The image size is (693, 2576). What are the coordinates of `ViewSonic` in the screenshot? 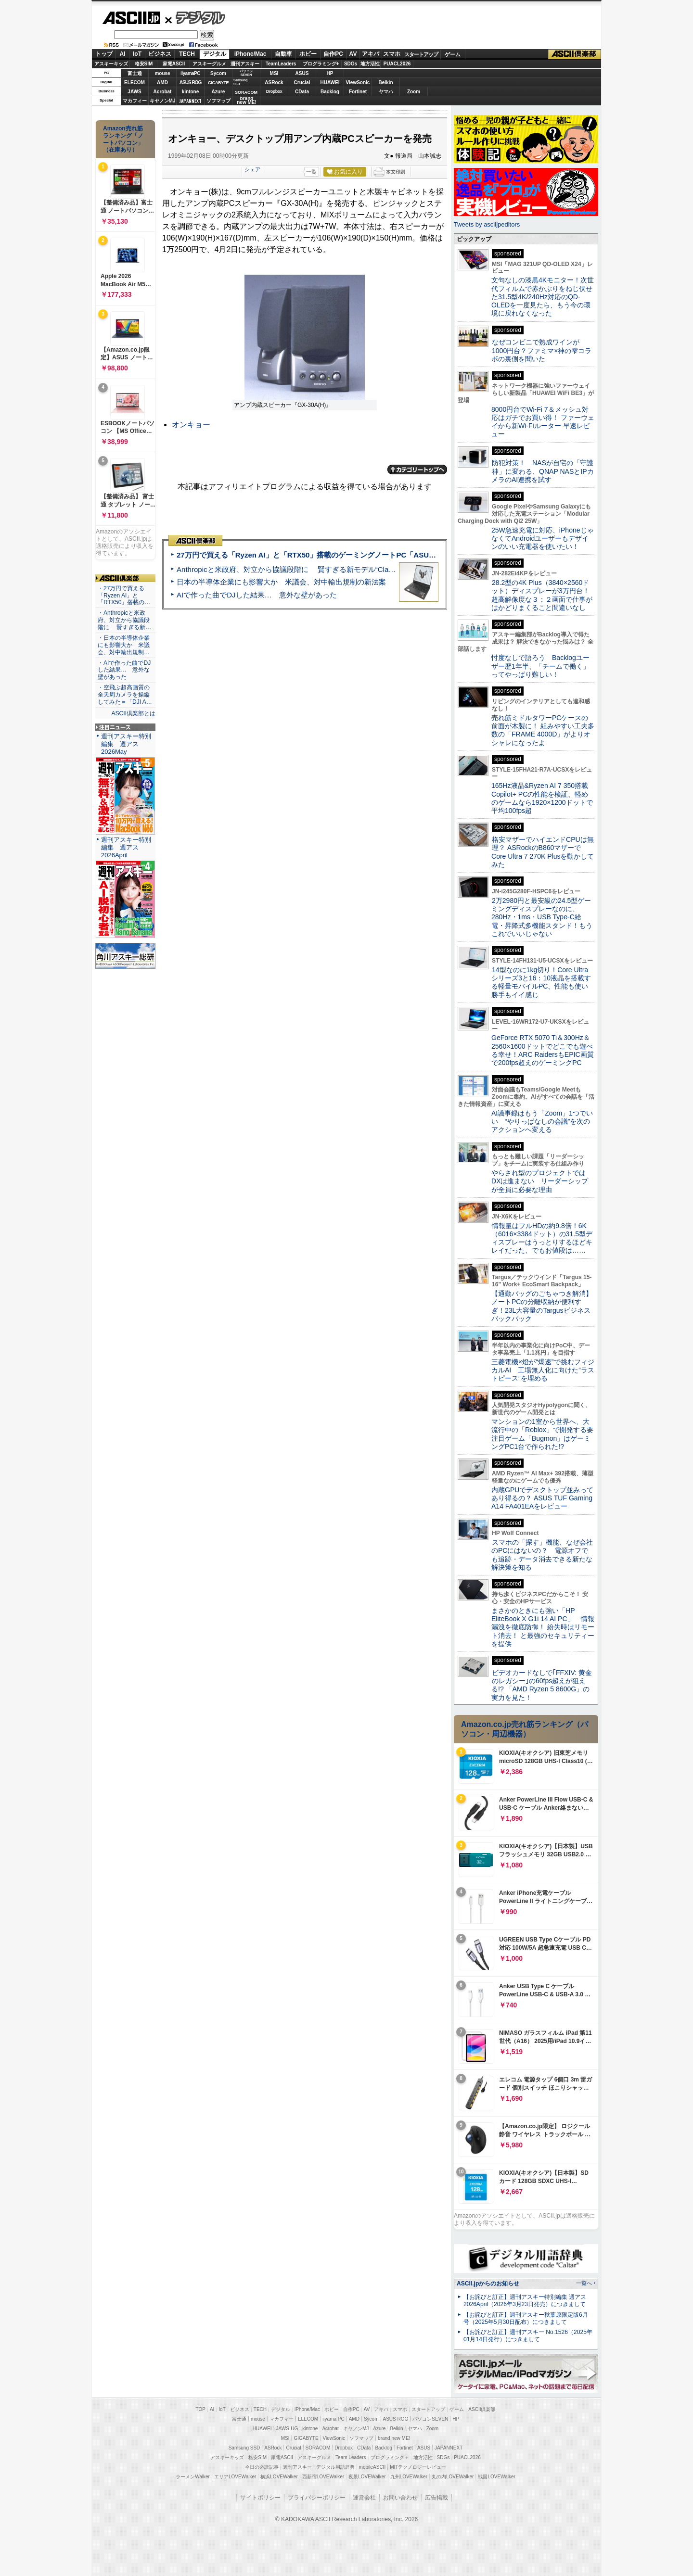 It's located at (358, 82).